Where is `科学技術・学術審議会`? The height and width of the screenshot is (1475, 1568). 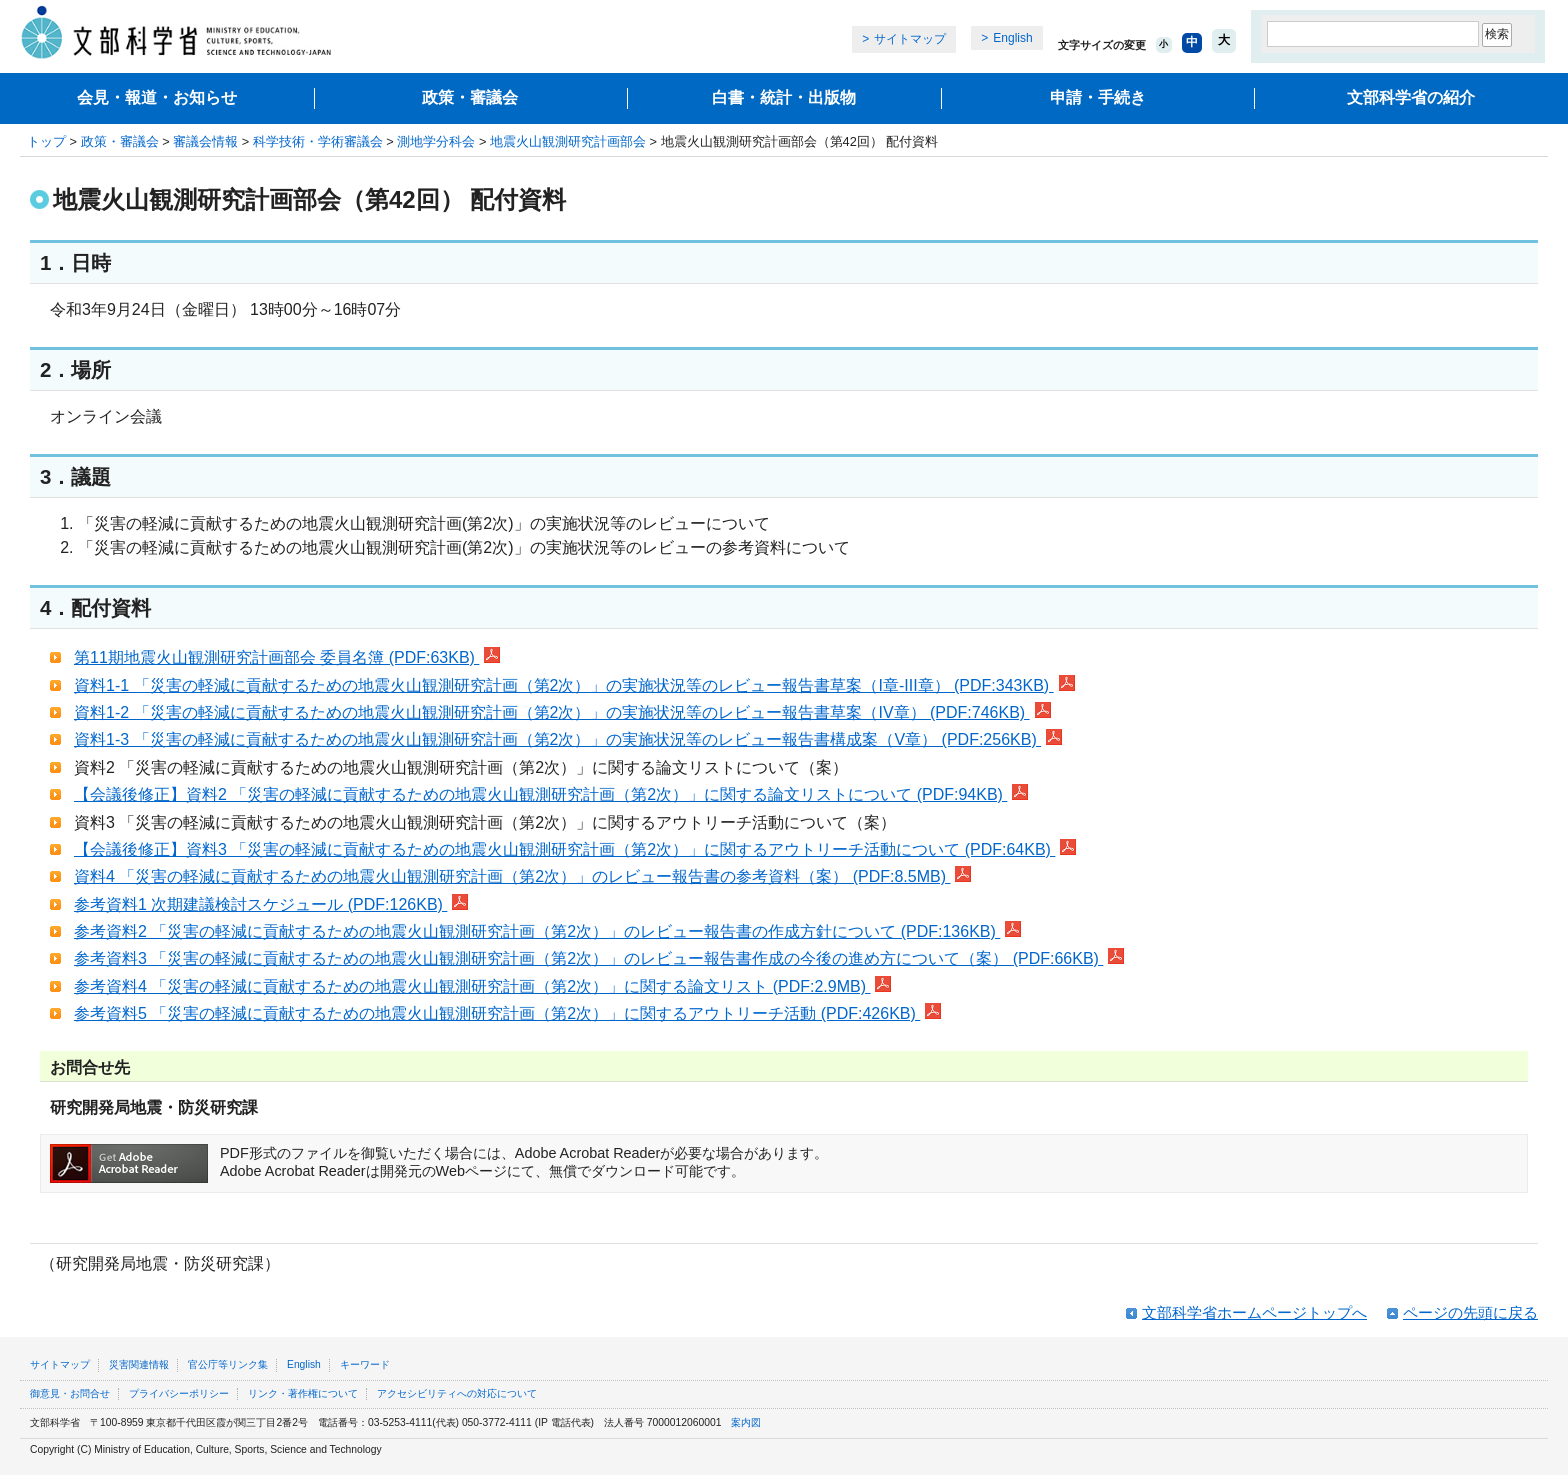 科学技術・学術審議会 is located at coordinates (318, 141).